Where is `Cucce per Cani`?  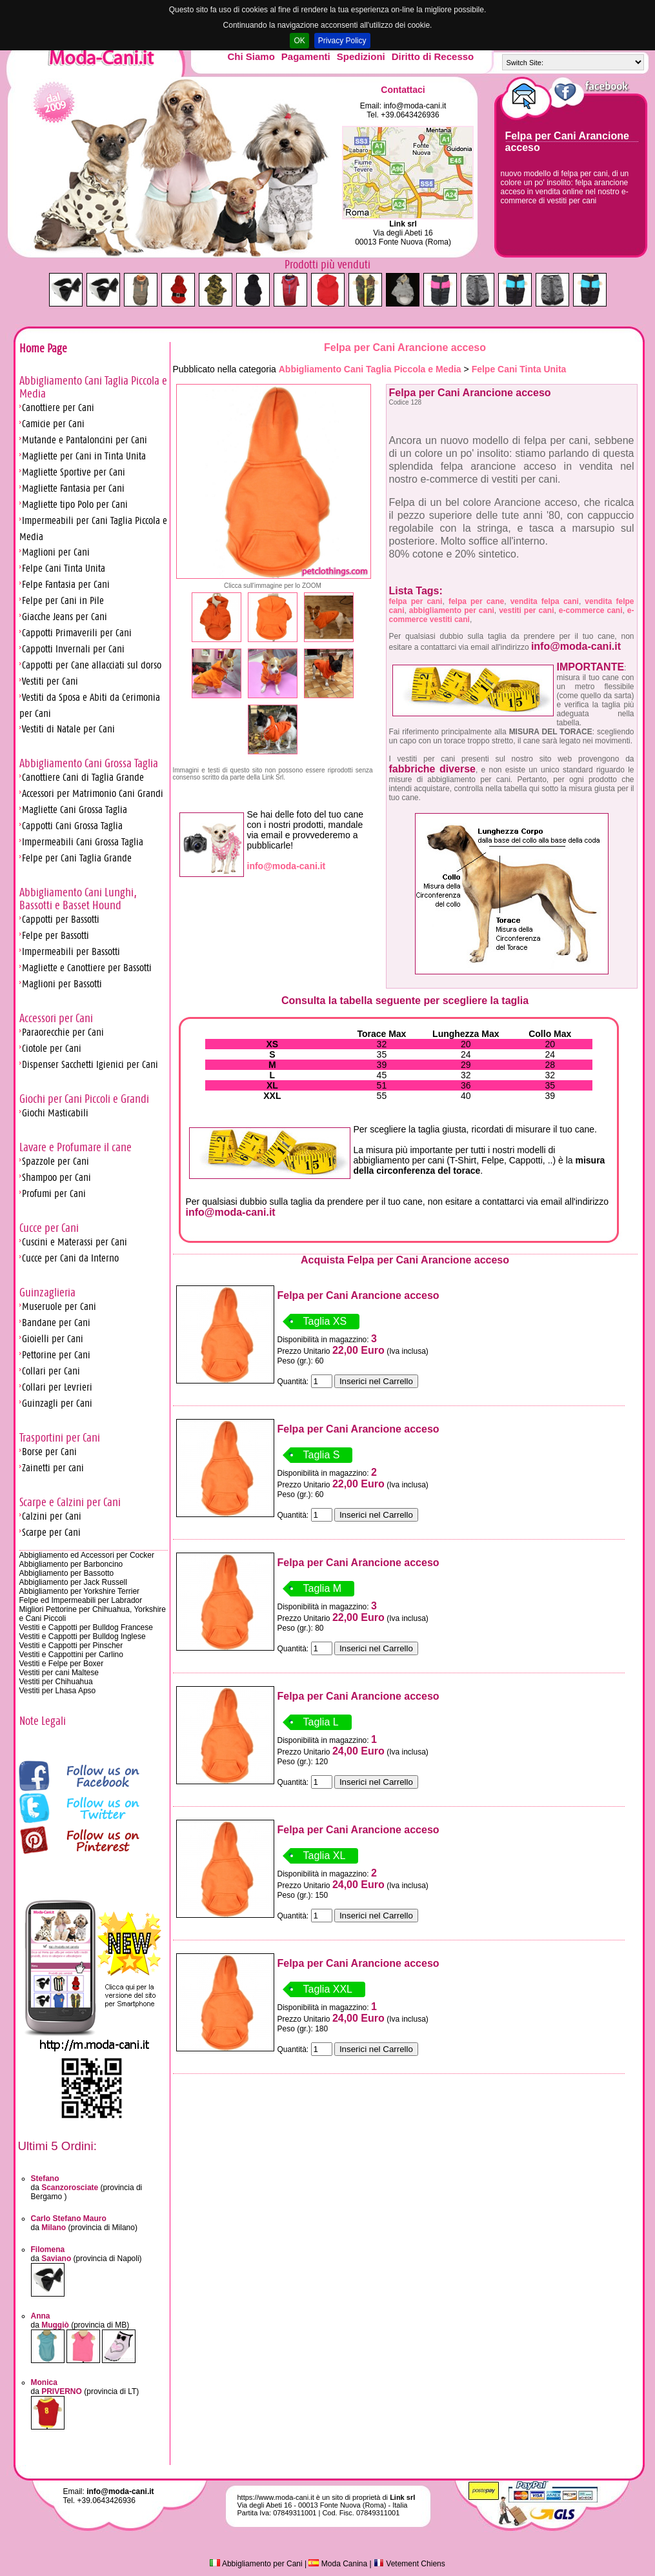
Cucce per Cani is located at coordinates (49, 1228).